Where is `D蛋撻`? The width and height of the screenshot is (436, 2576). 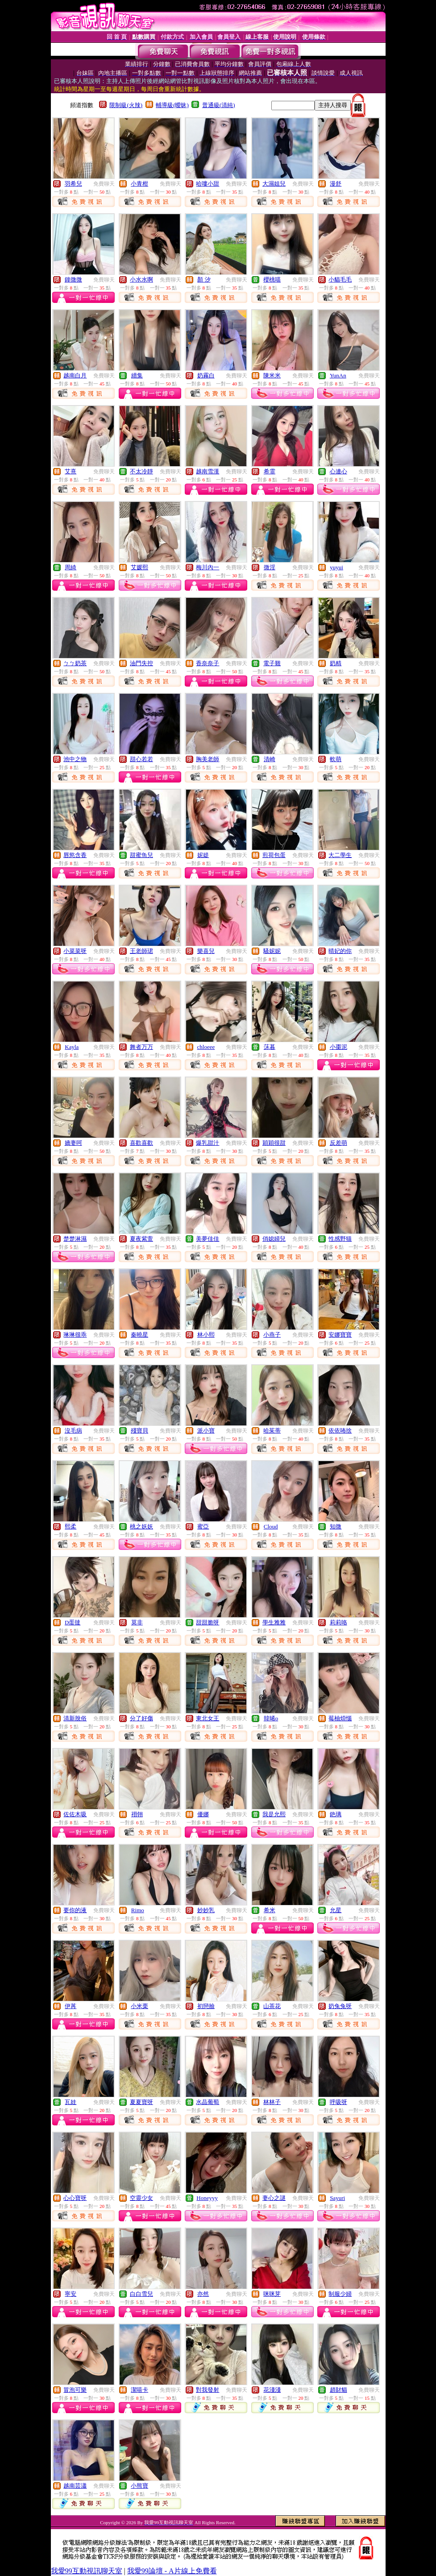 D蛋撻 is located at coordinates (72, 1622).